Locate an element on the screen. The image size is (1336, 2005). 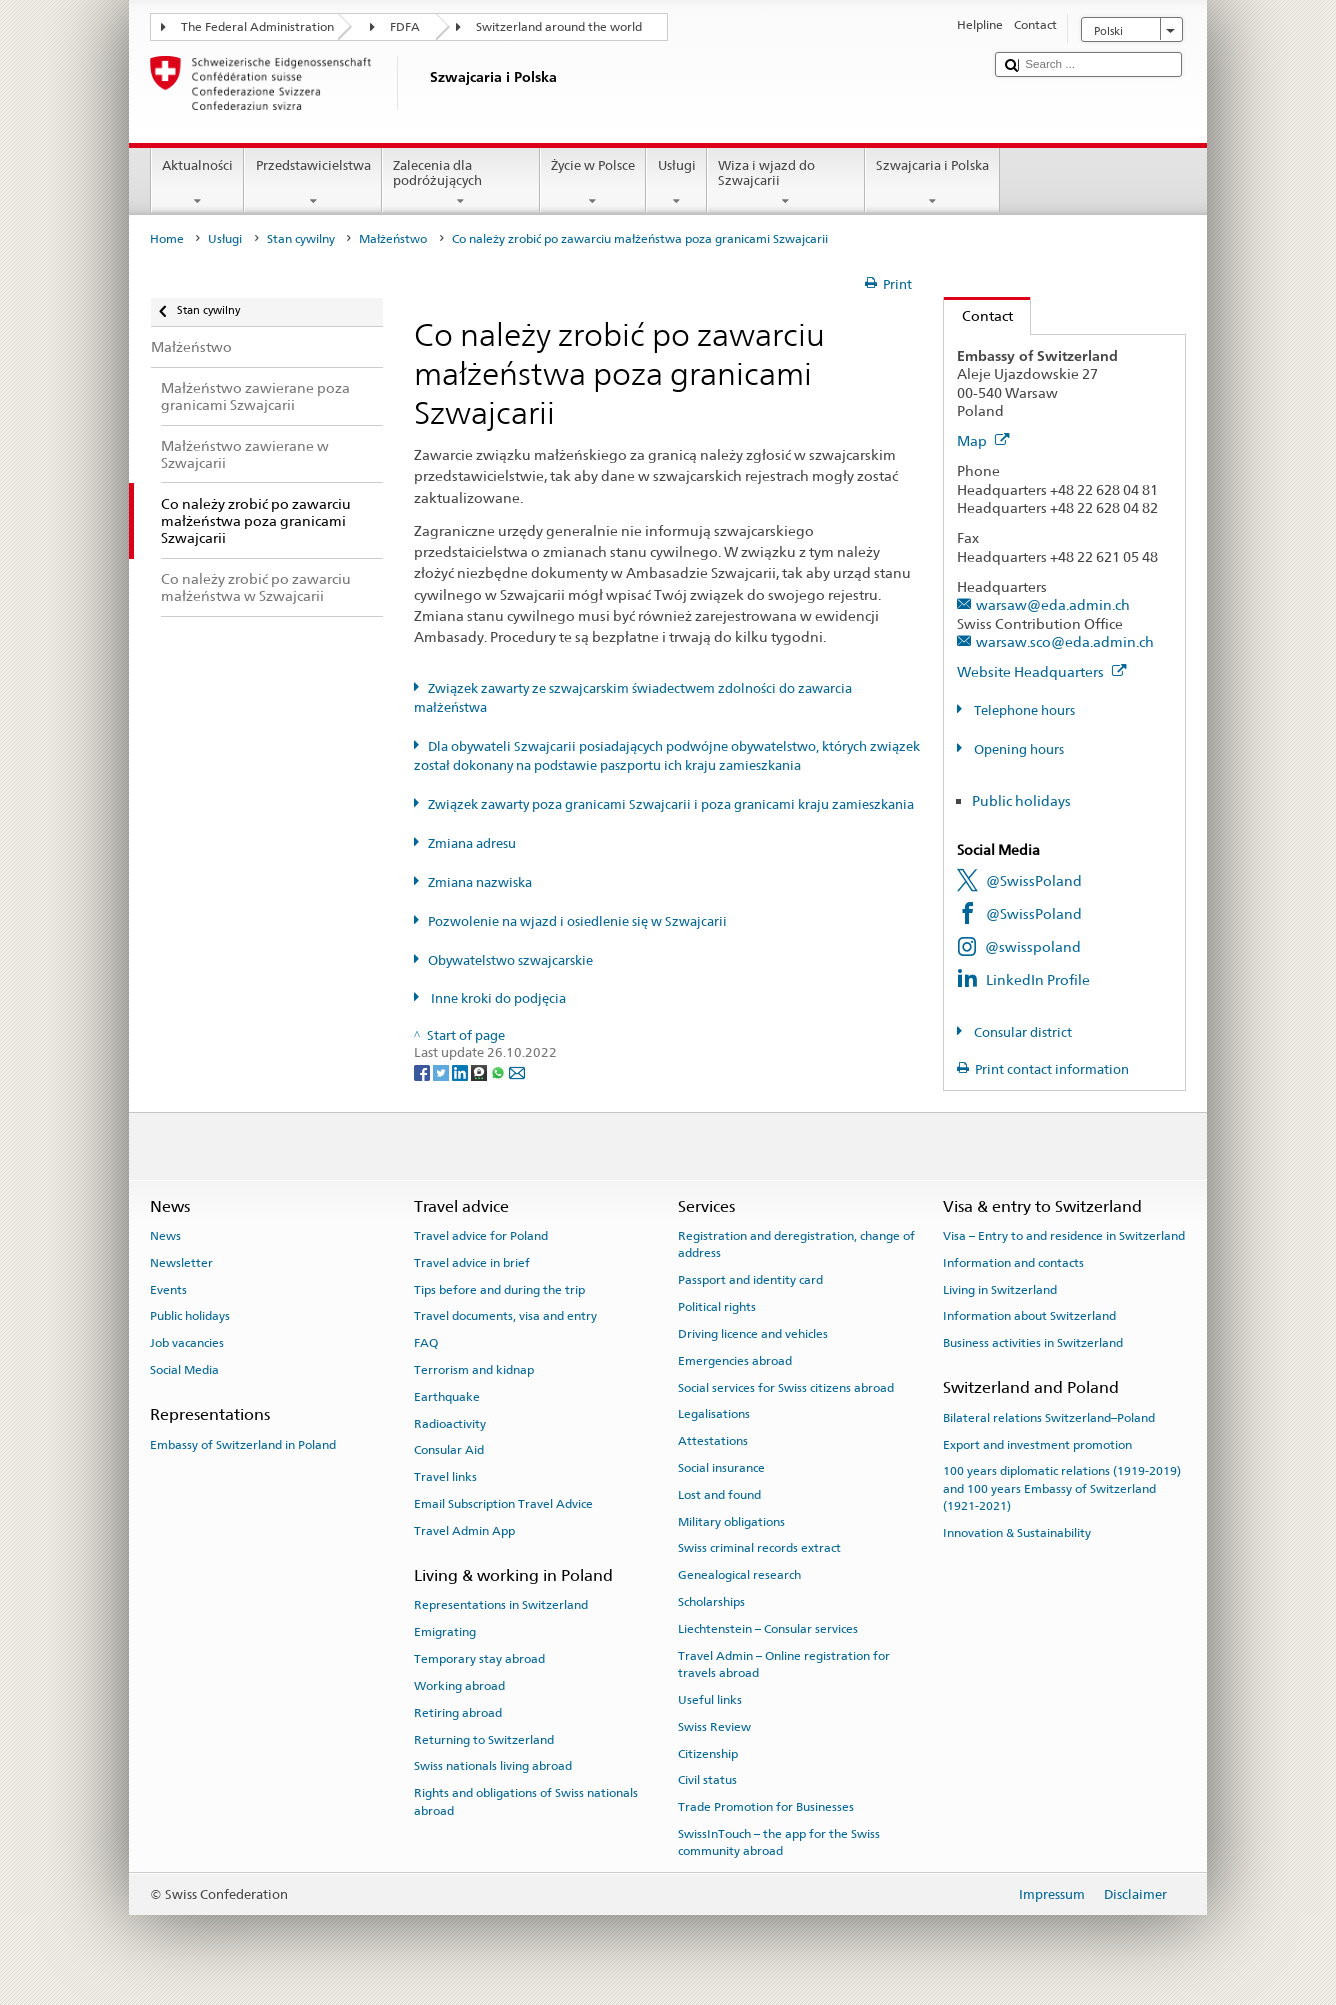
FAQ is located at coordinates (426, 1343).